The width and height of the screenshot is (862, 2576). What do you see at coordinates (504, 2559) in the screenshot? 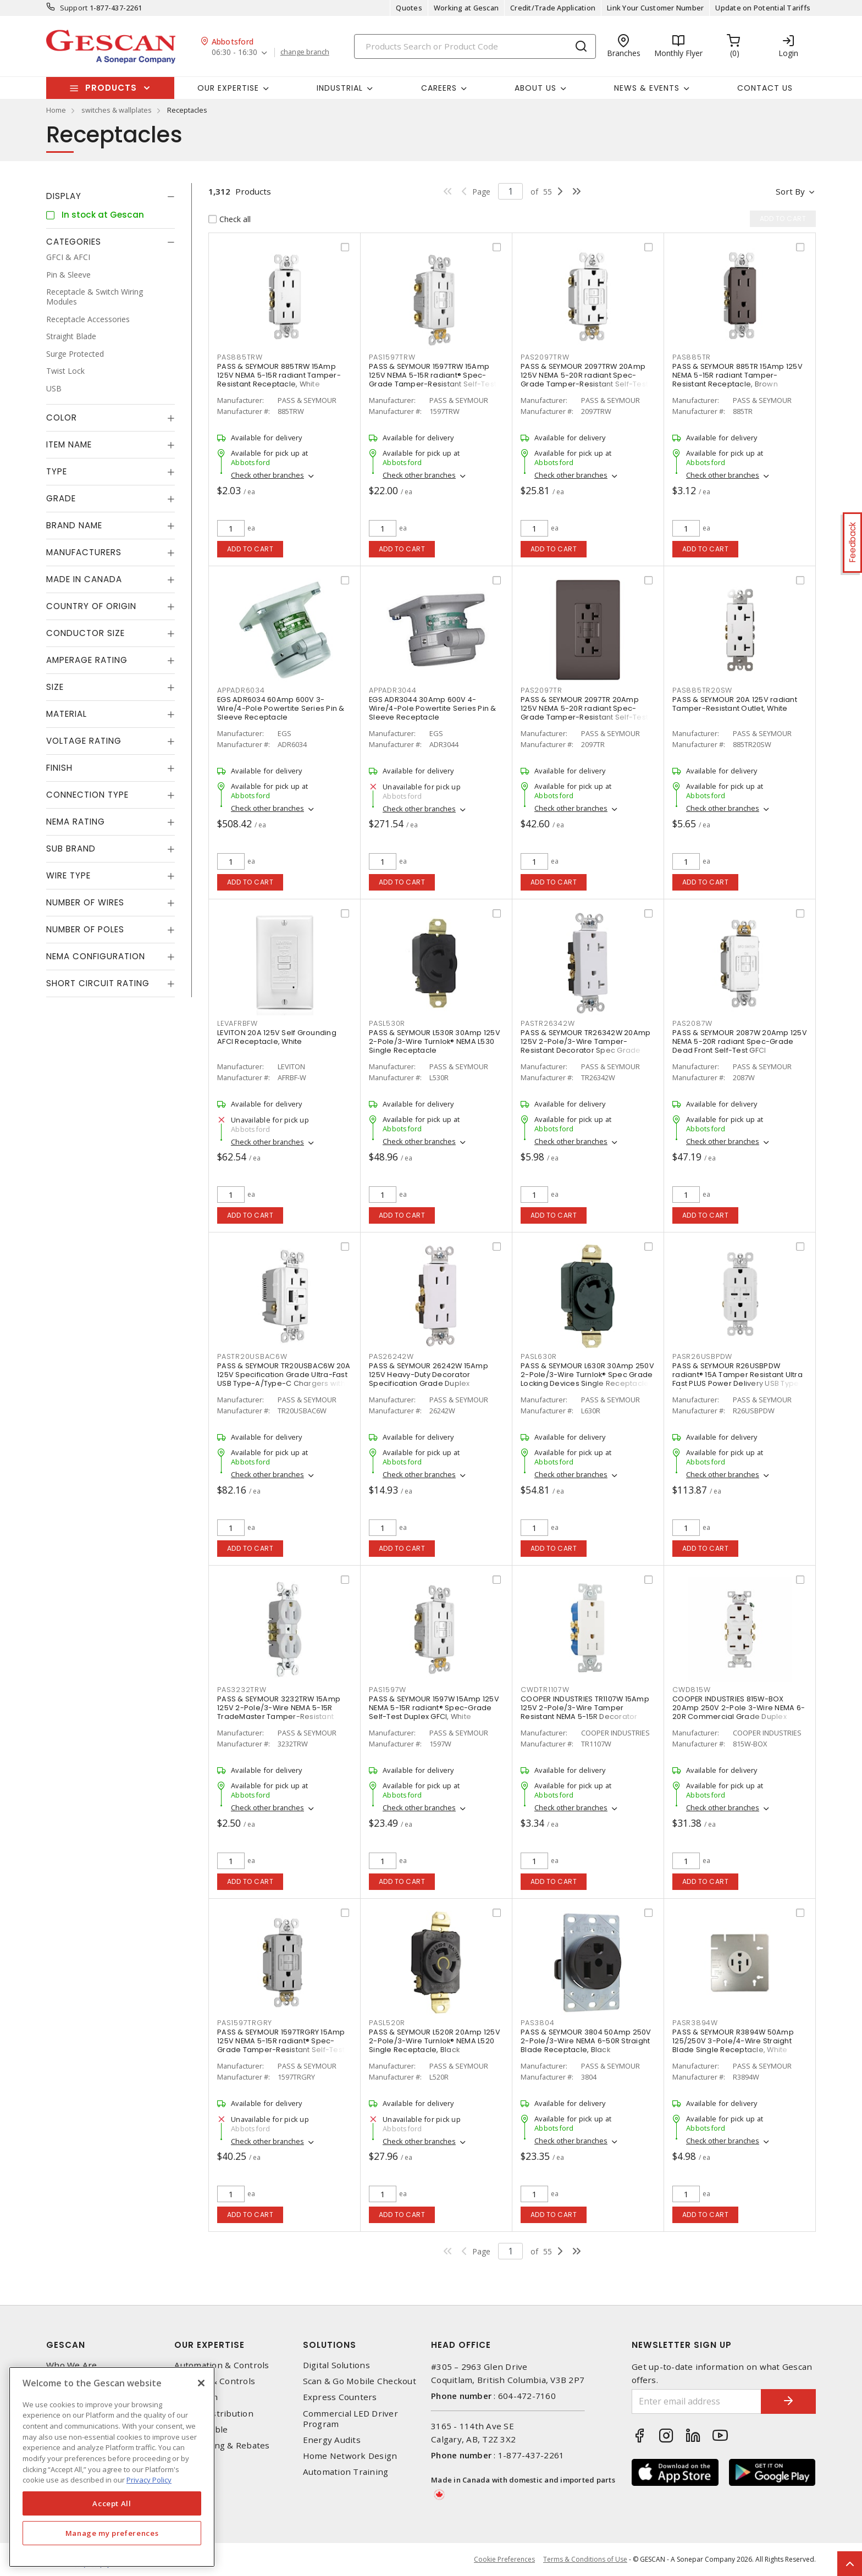
I see `Cookie Preferences` at bounding box center [504, 2559].